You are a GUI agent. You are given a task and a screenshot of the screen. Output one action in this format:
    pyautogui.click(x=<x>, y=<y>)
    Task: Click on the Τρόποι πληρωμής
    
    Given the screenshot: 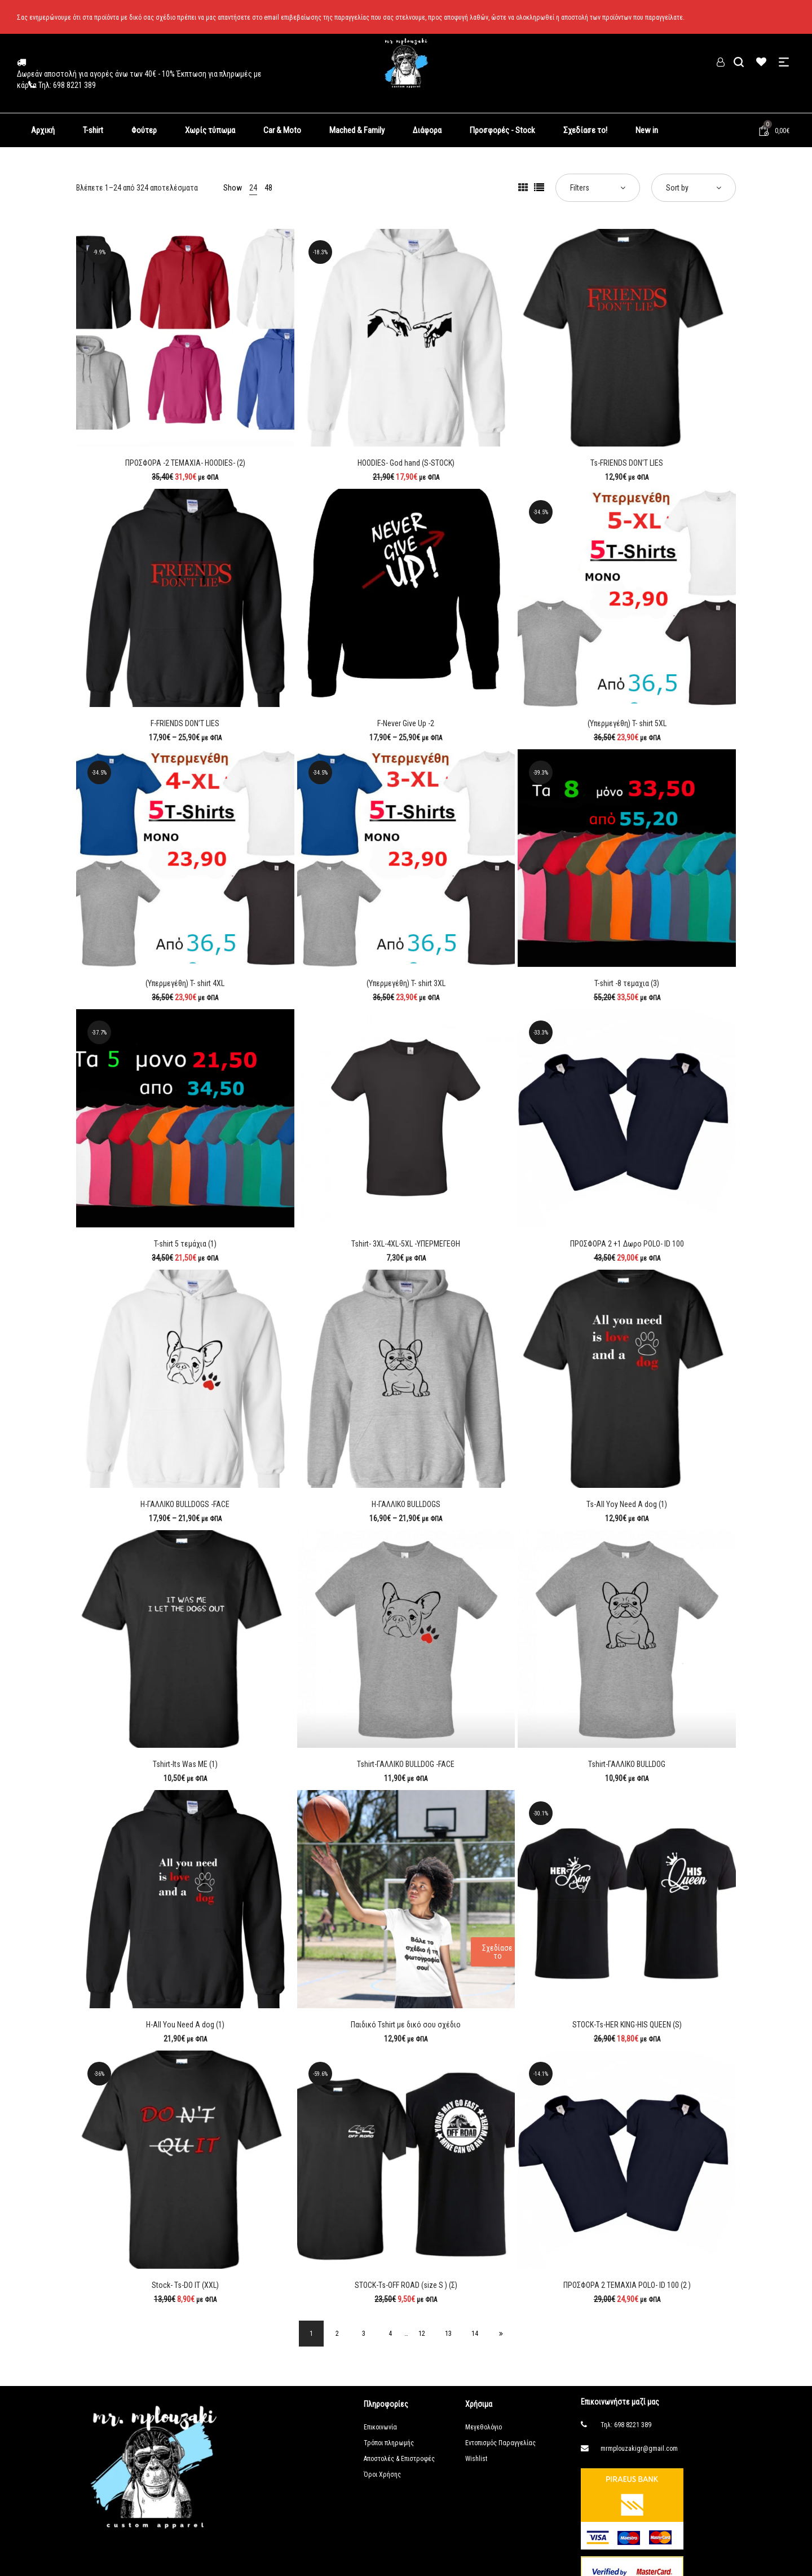 What is the action you would take?
    pyautogui.click(x=389, y=2445)
    